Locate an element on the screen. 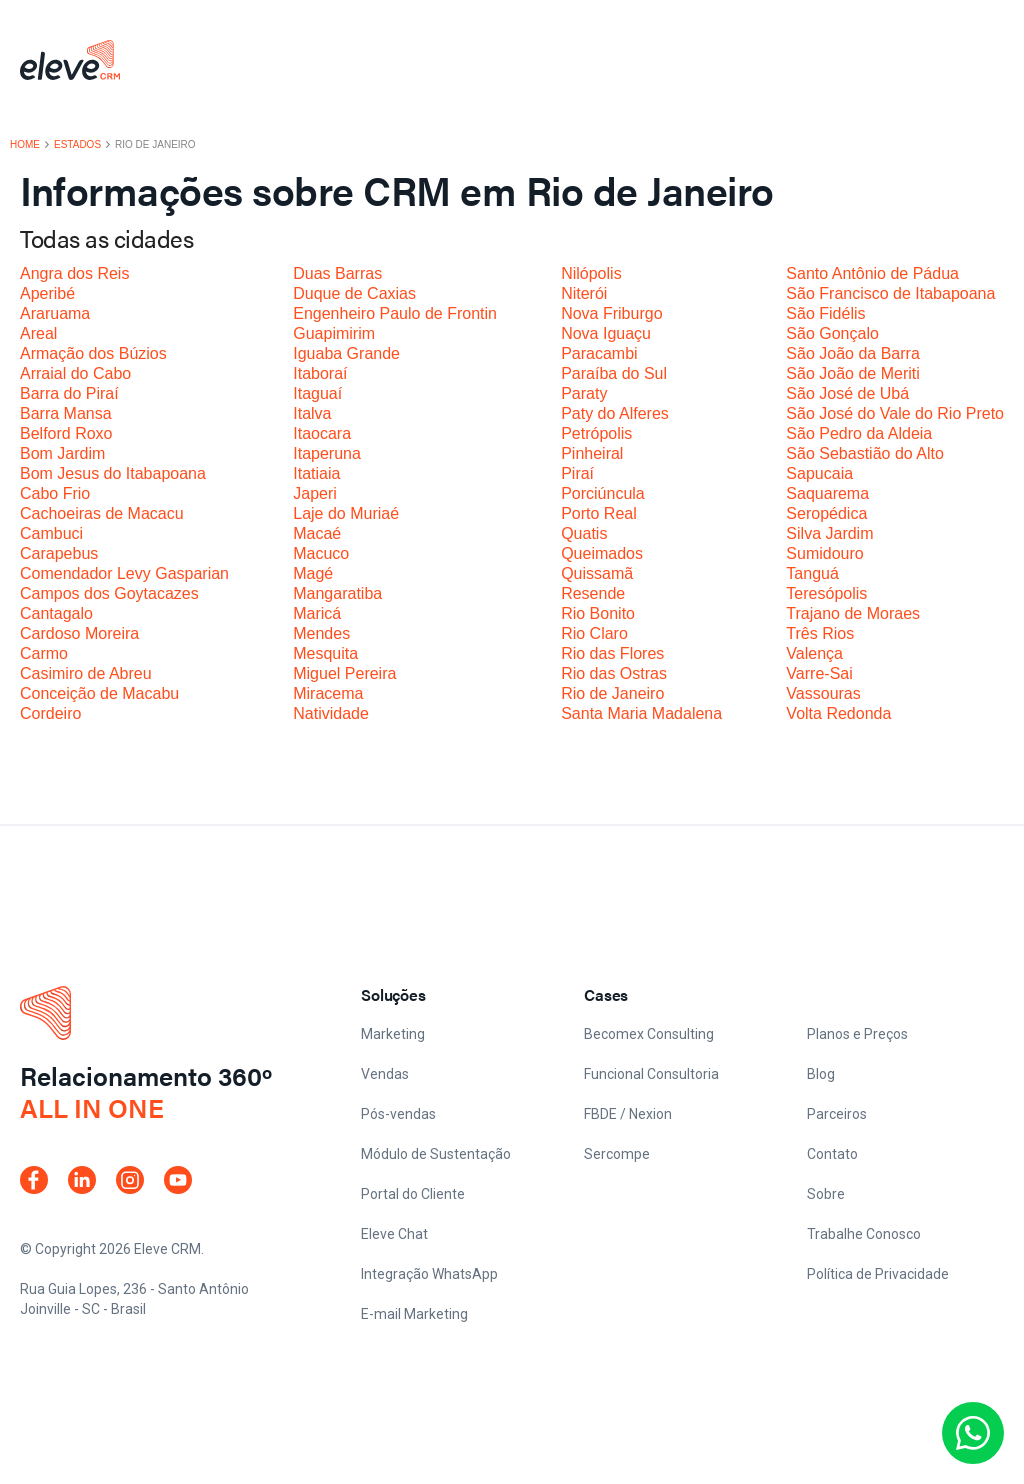 The width and height of the screenshot is (1024, 1484). Rio de Janeiro is located at coordinates (612, 693).